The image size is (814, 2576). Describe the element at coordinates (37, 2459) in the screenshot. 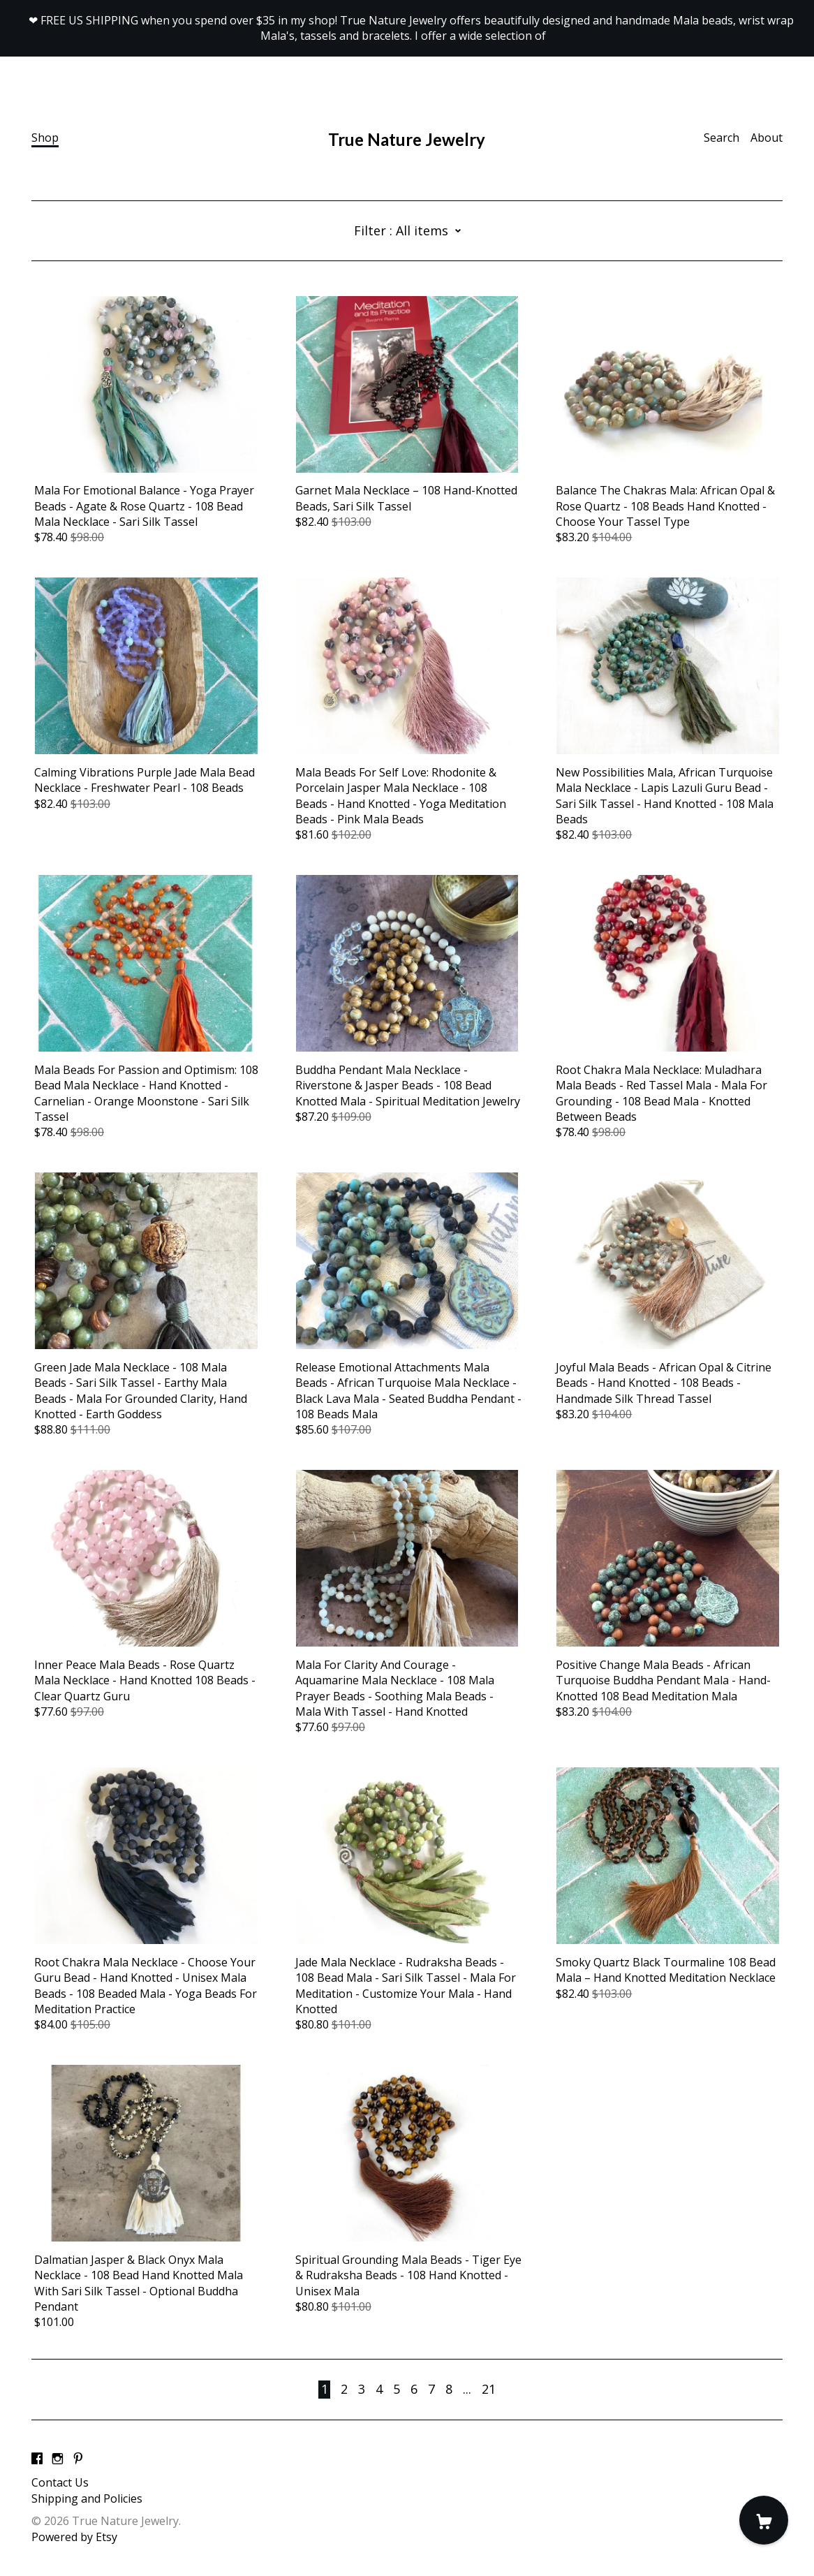

I see `[facebook]` at that location.